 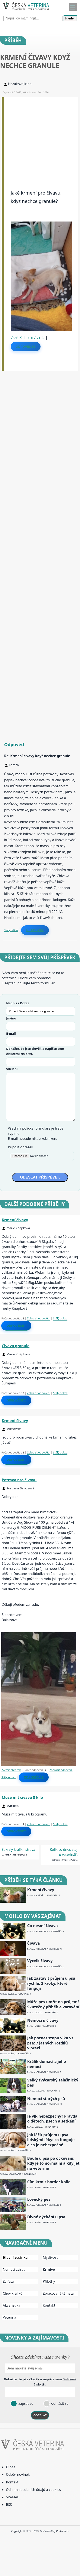 I want to click on Výcvik čivavy, so click(x=40, y=1960).